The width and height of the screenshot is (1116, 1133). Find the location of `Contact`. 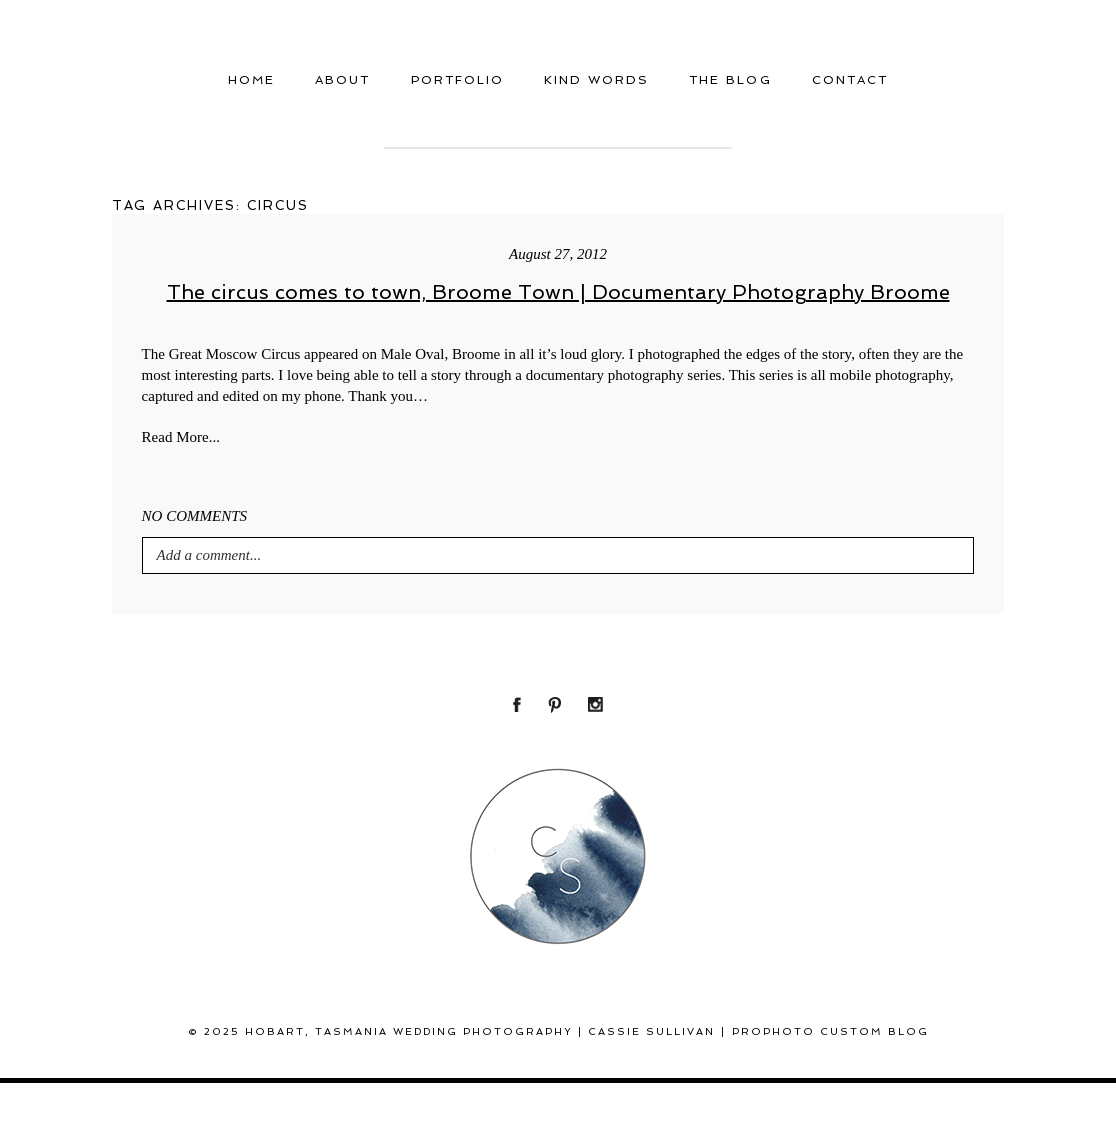

Contact is located at coordinates (850, 80).